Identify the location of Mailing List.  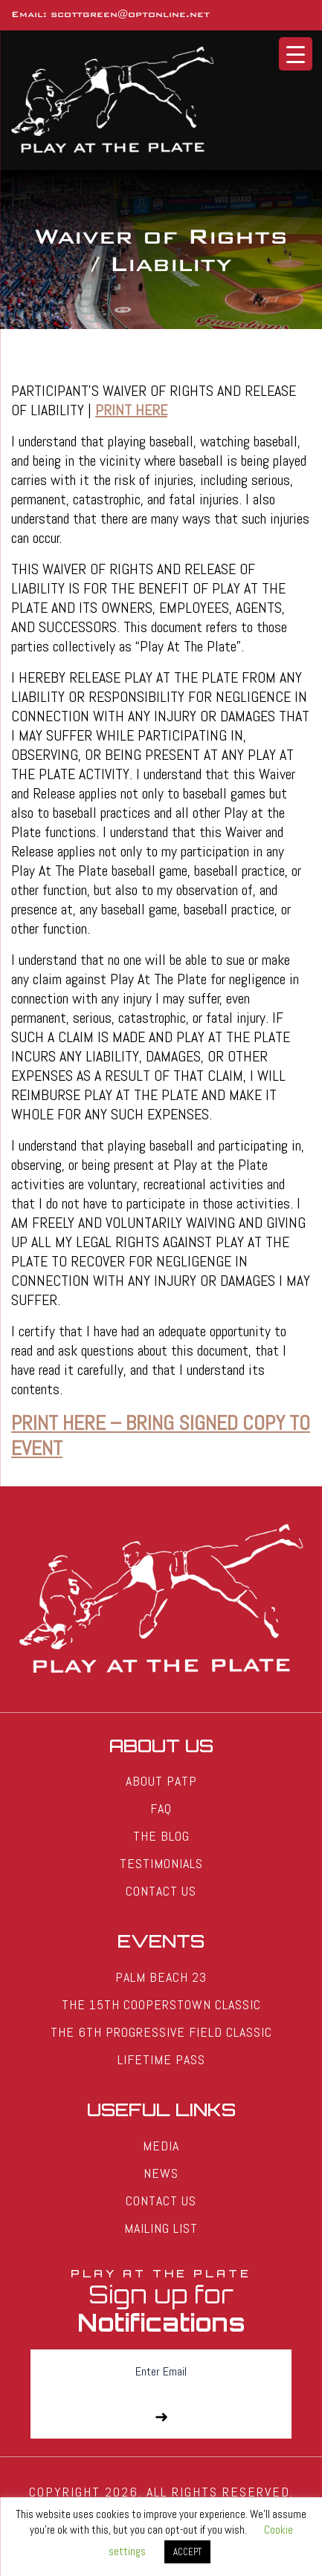
(161, 2228).